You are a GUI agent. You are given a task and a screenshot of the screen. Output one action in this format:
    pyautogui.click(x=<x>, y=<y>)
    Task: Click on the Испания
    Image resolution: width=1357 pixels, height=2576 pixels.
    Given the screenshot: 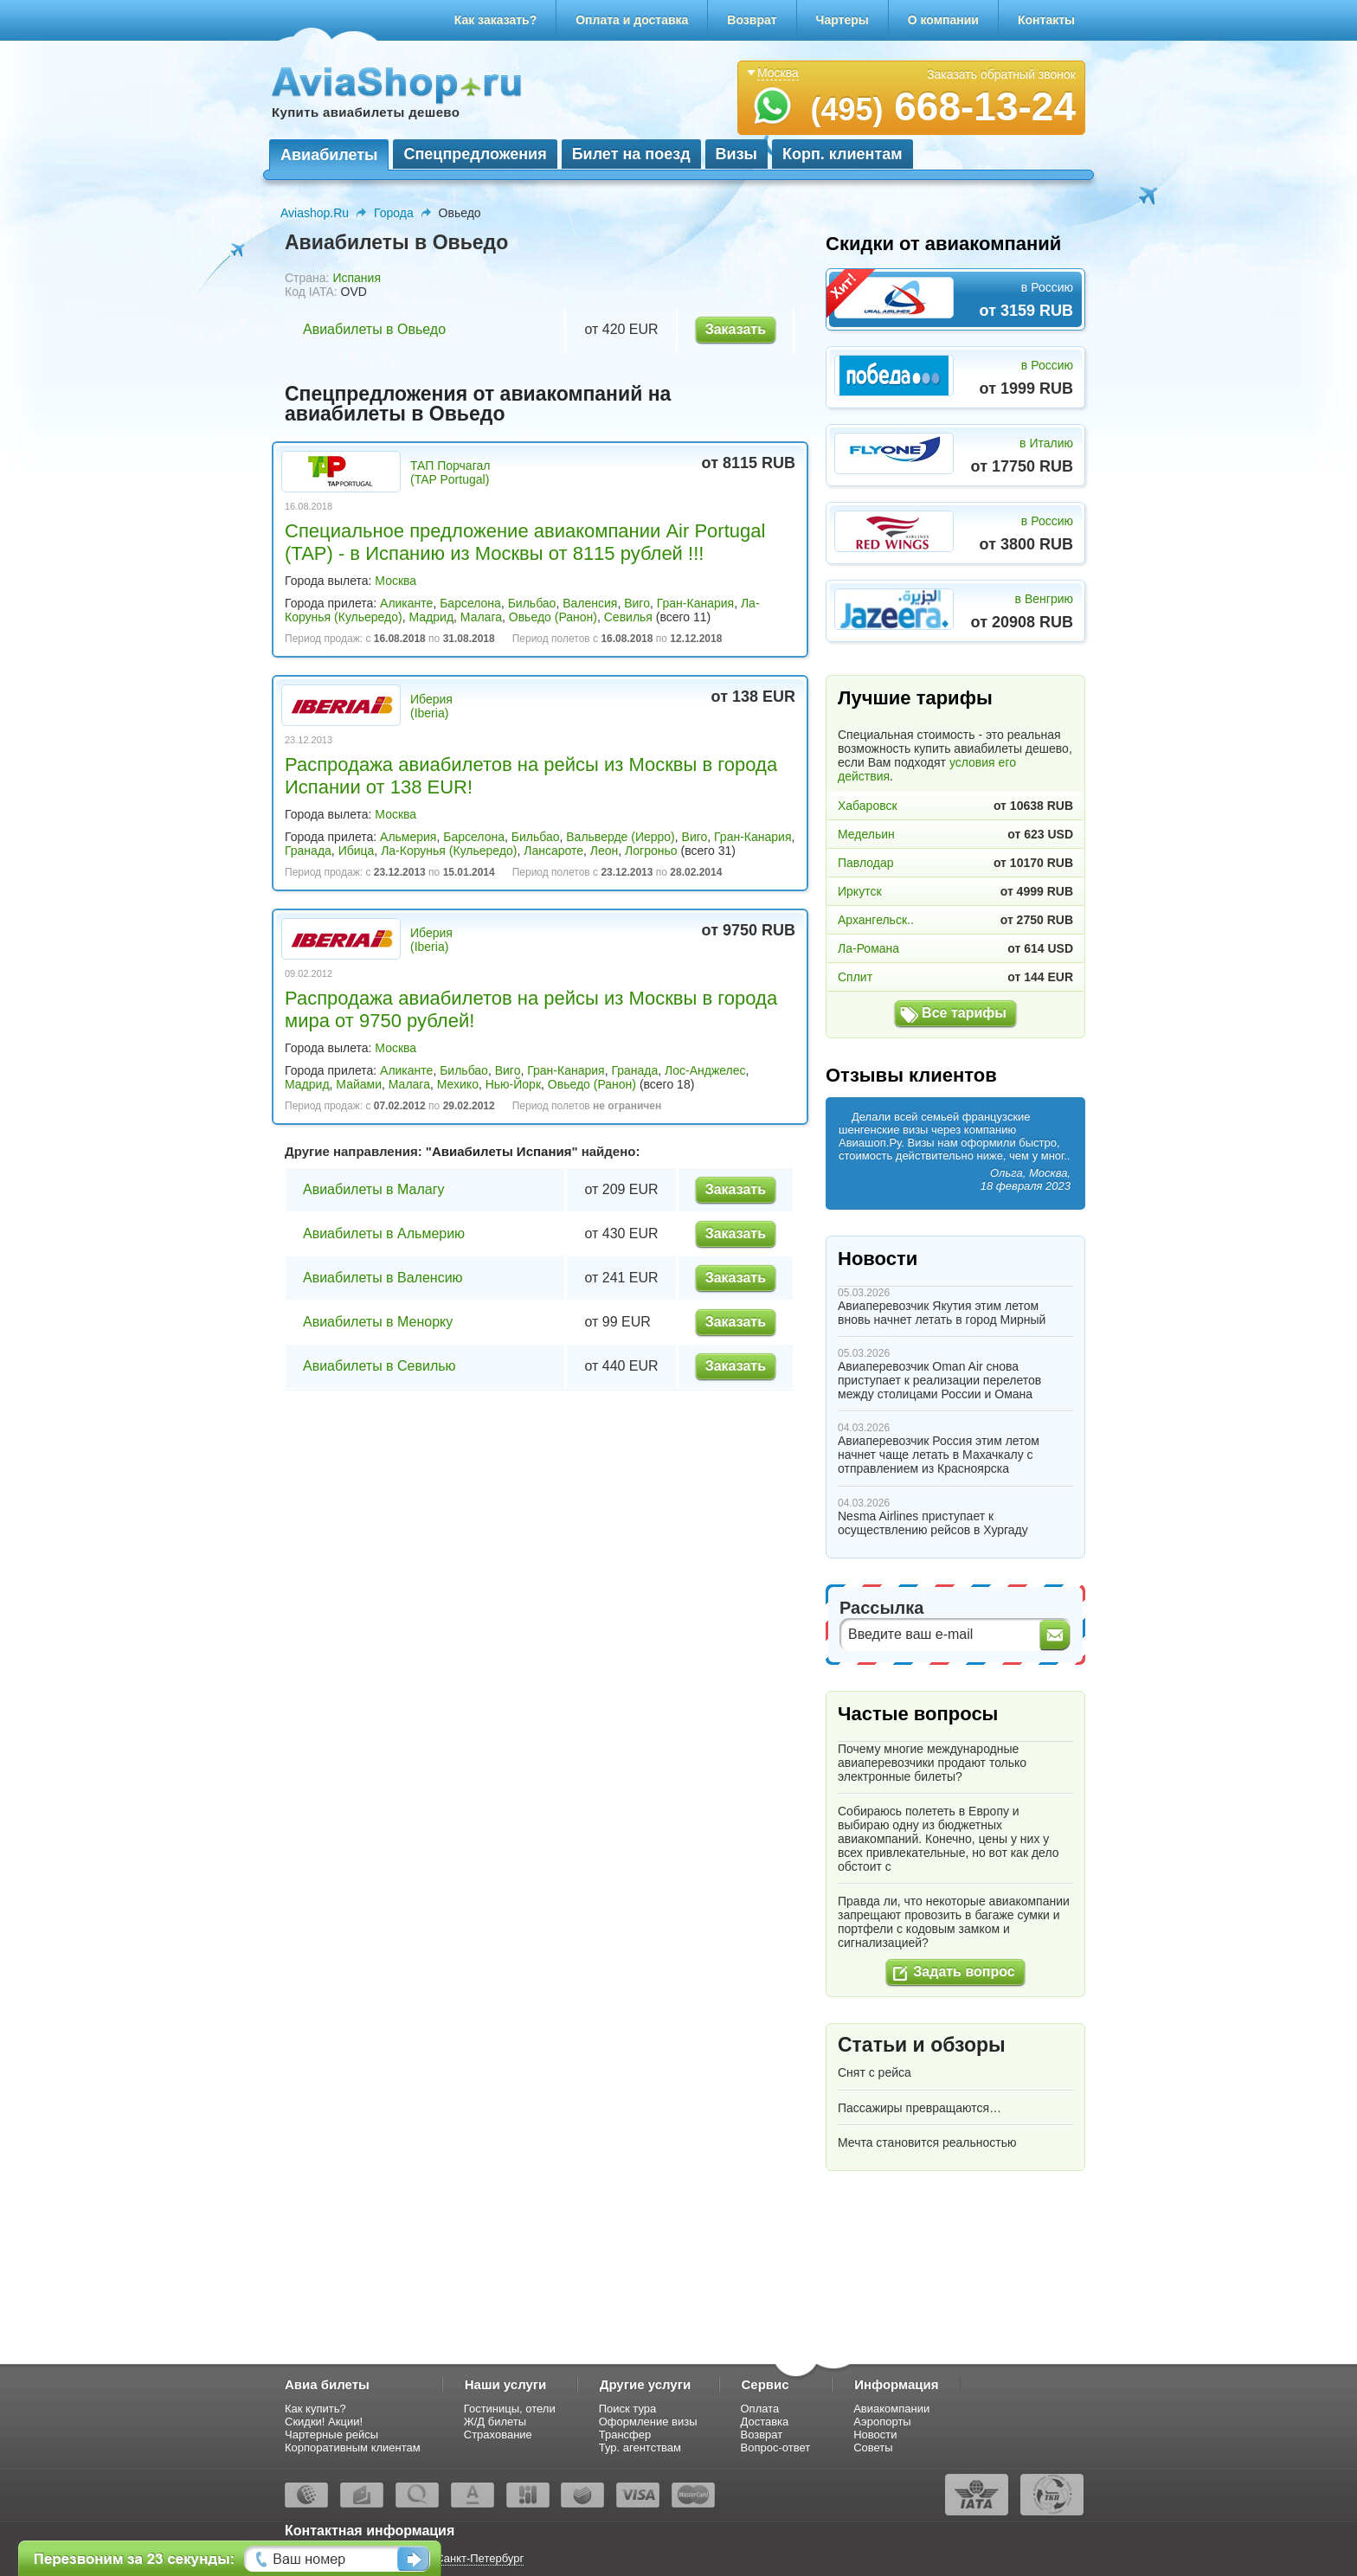 What is the action you would take?
    pyautogui.click(x=356, y=278)
    